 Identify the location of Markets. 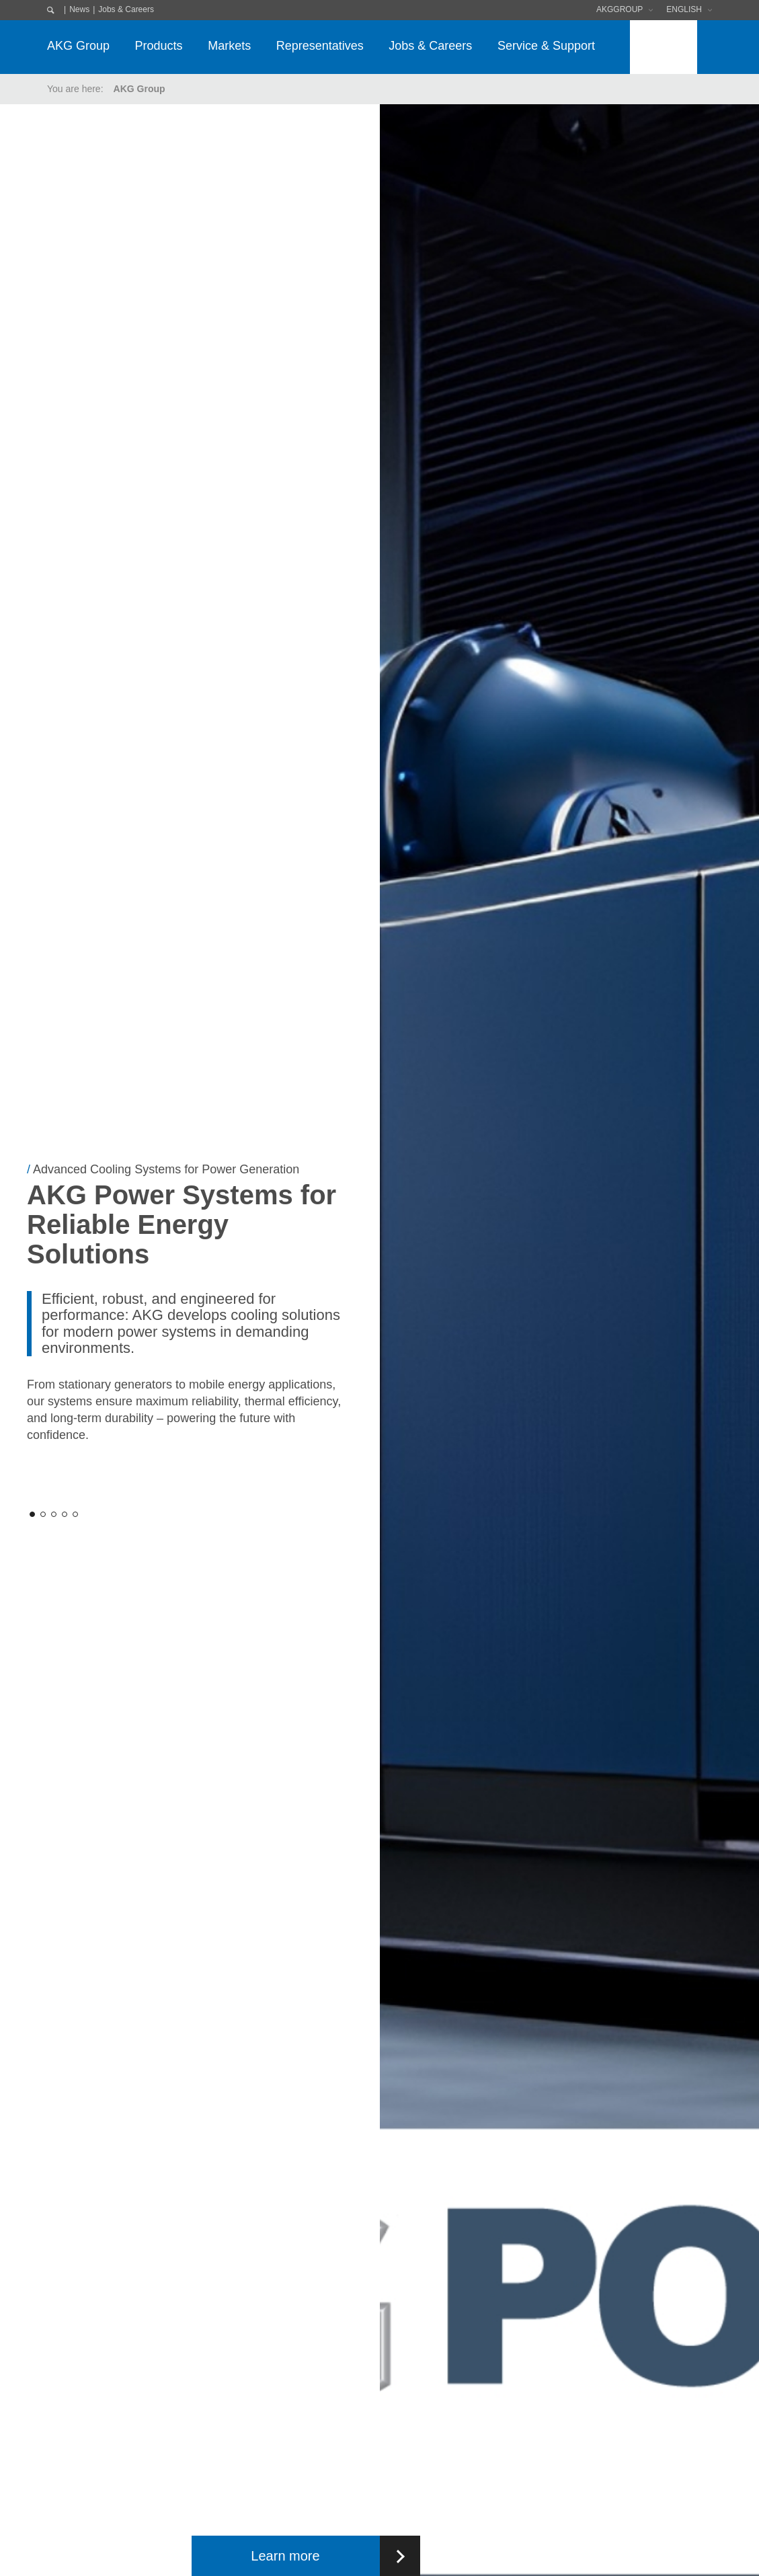
(229, 45).